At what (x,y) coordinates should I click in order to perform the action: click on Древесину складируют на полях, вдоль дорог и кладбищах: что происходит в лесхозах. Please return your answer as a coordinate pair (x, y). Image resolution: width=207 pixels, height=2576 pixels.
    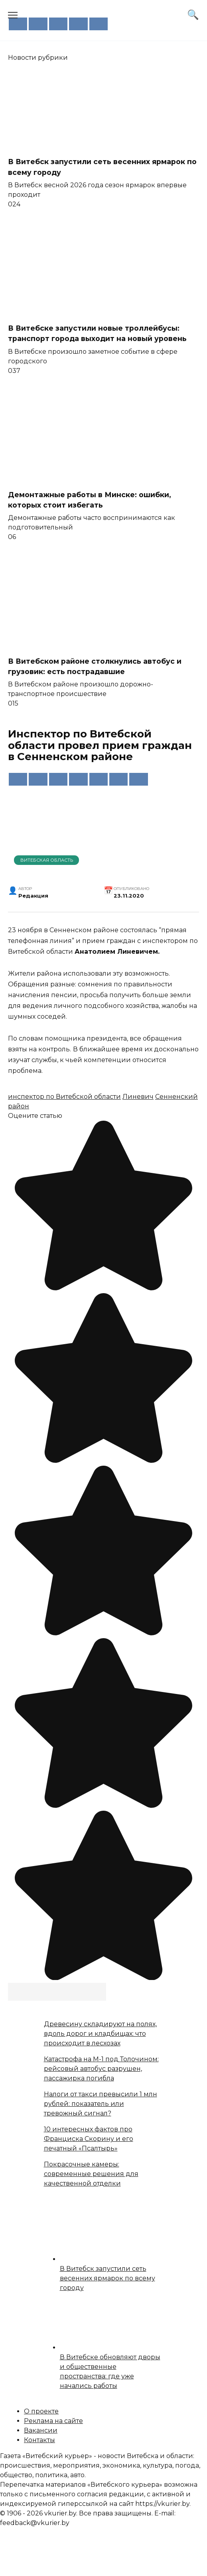
    Looking at the image, I should click on (100, 2033).